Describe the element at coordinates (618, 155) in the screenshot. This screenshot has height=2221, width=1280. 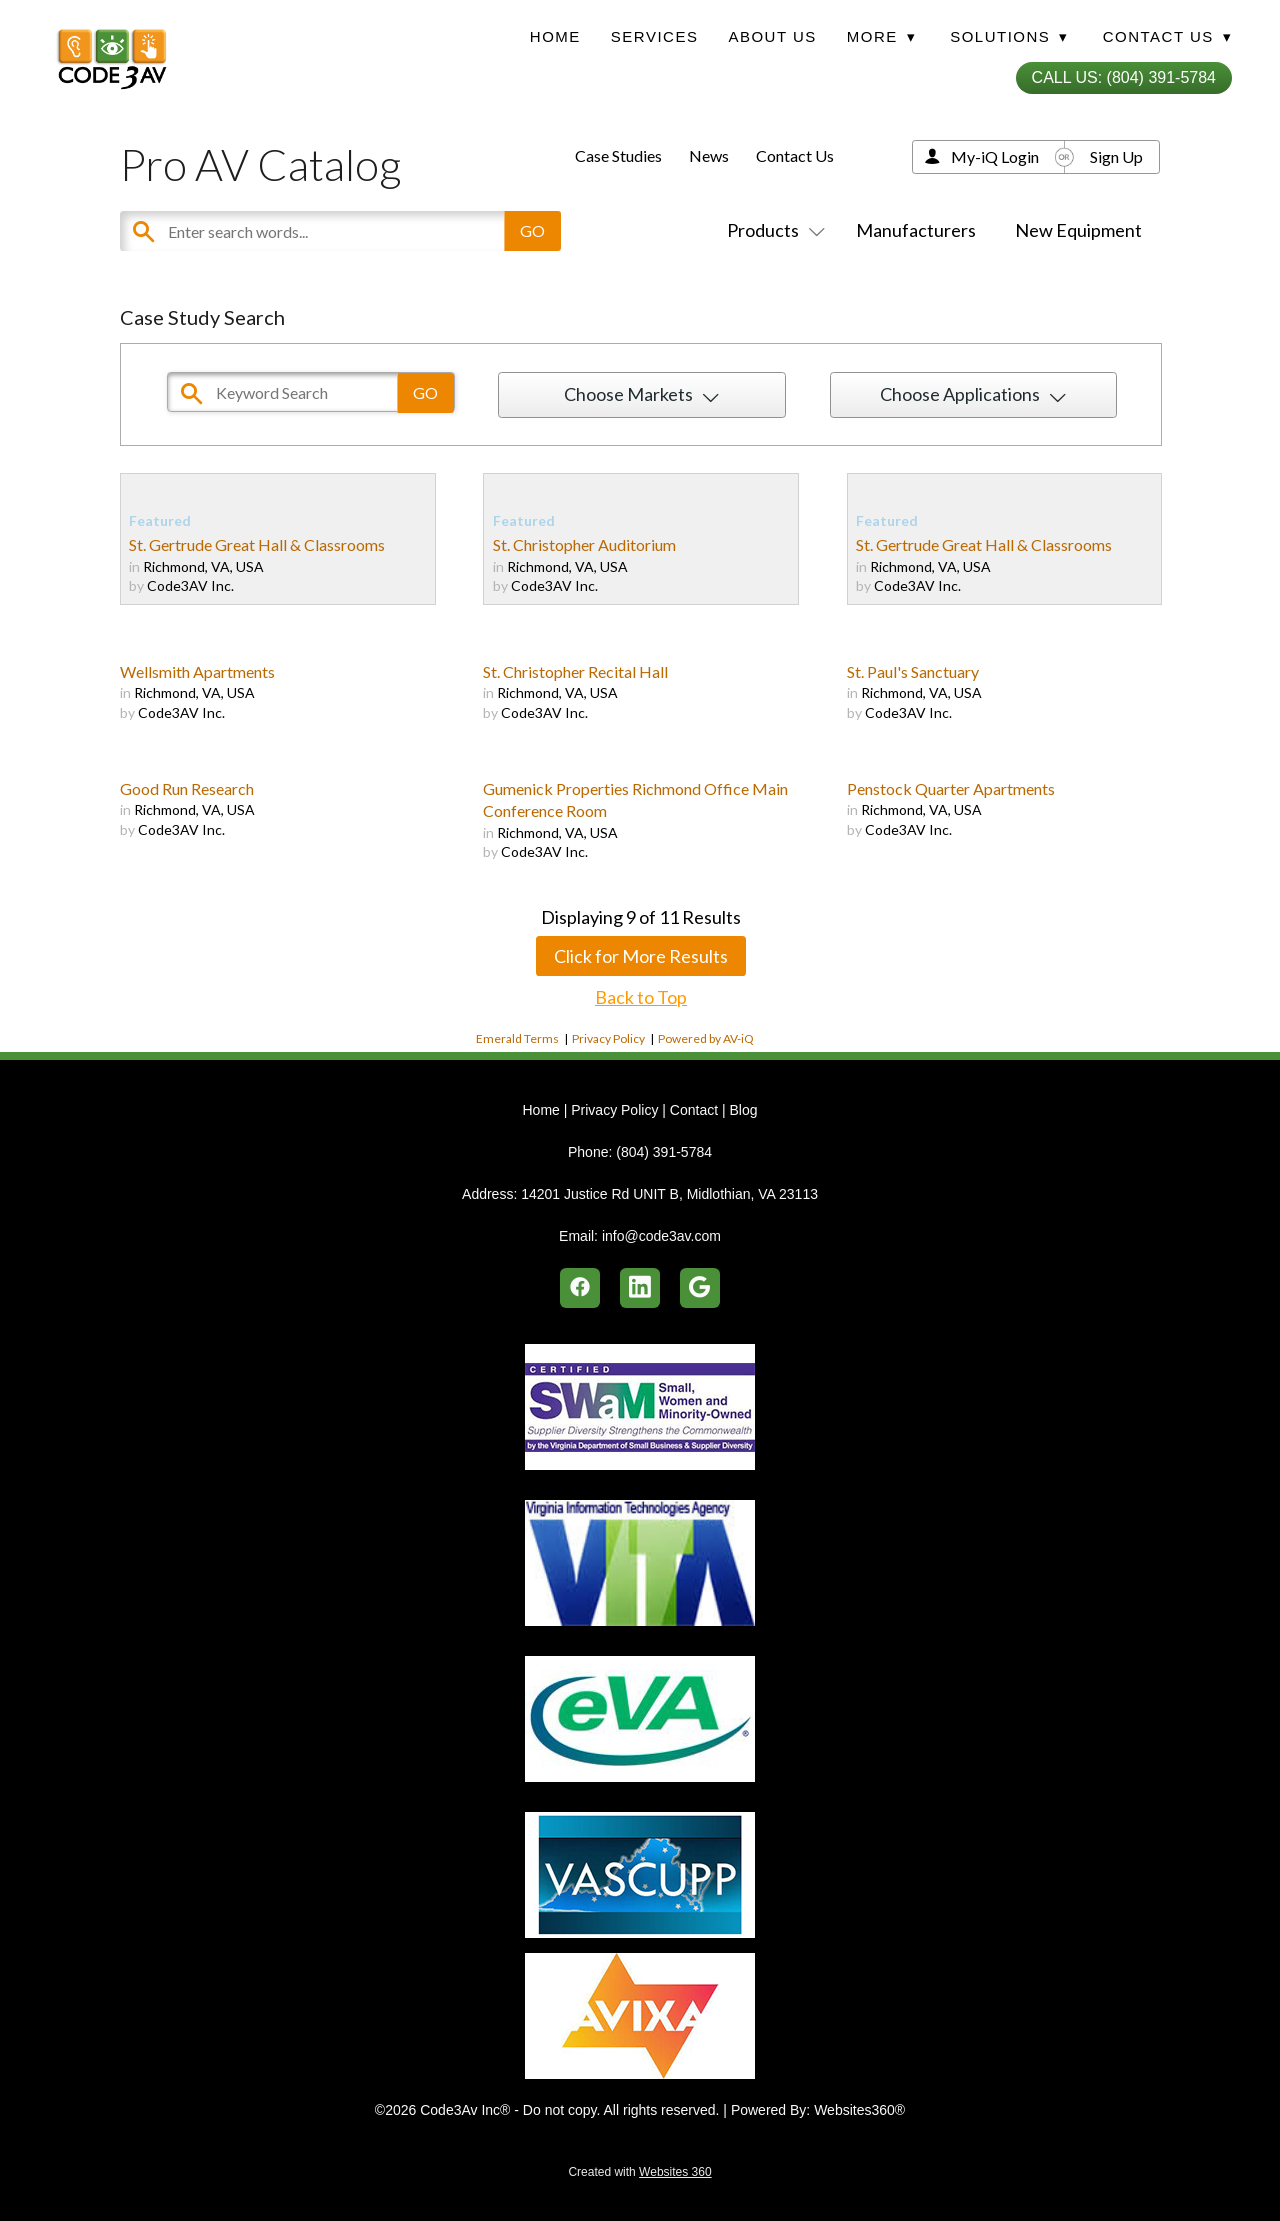
I see `Case Studies` at that location.